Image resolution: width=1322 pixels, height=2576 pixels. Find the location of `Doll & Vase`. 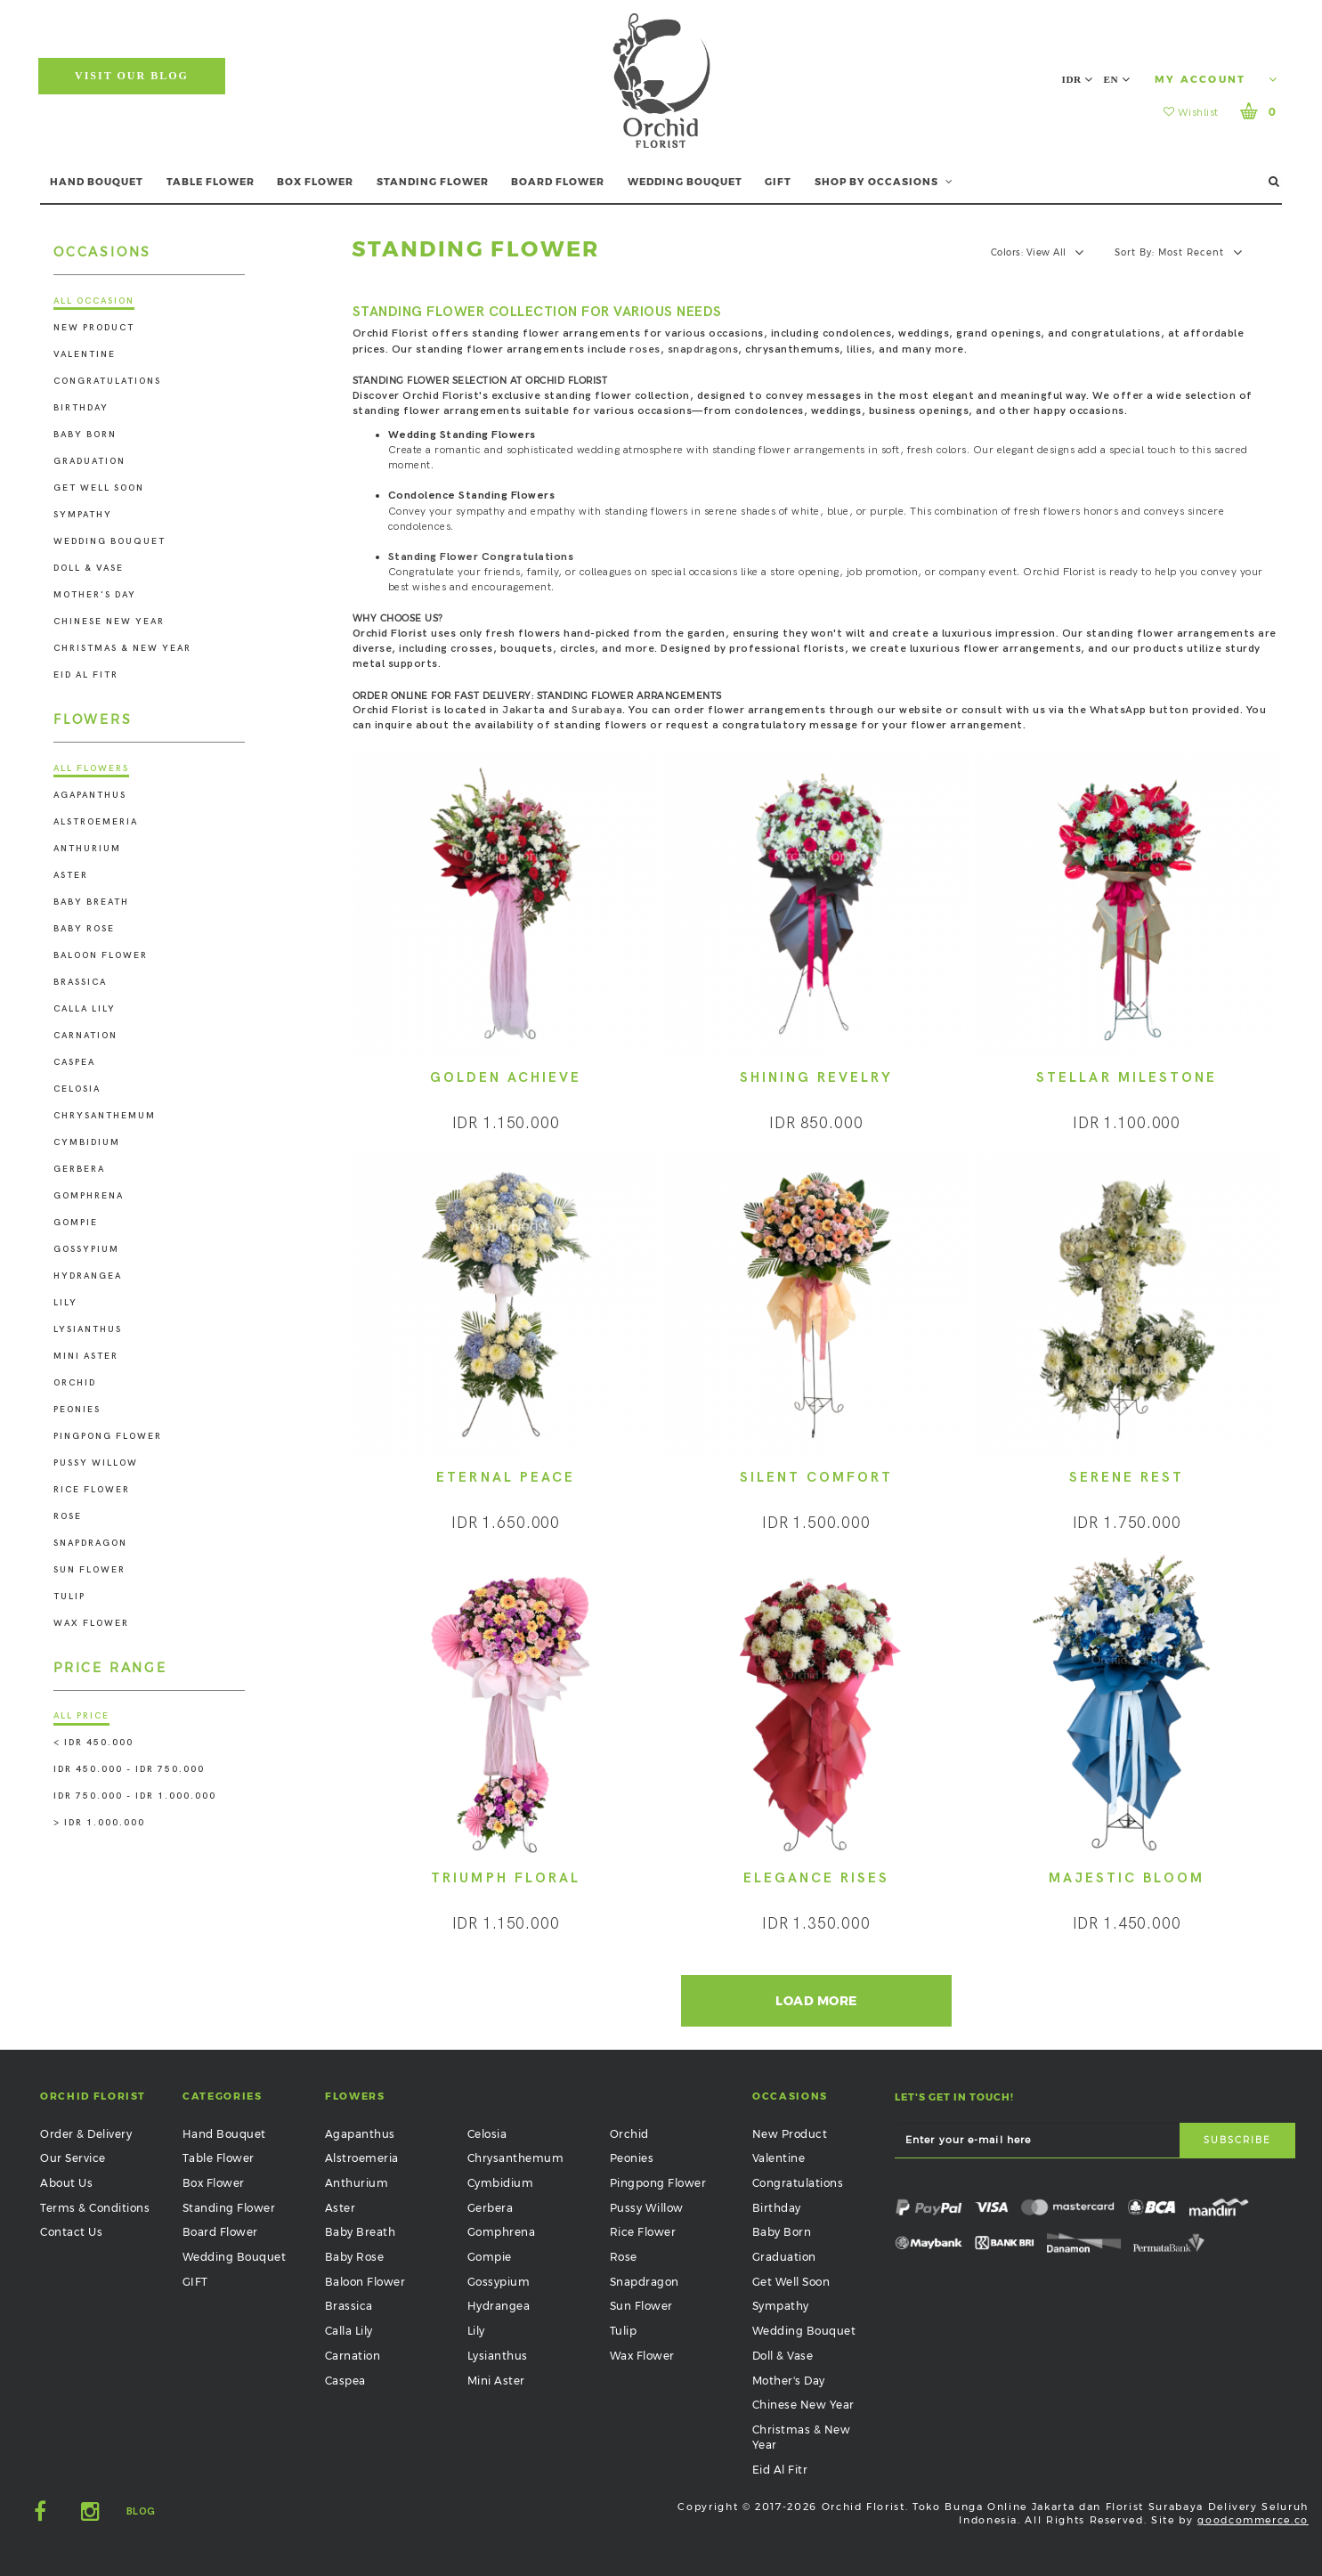

Doll & Vase is located at coordinates (88, 568).